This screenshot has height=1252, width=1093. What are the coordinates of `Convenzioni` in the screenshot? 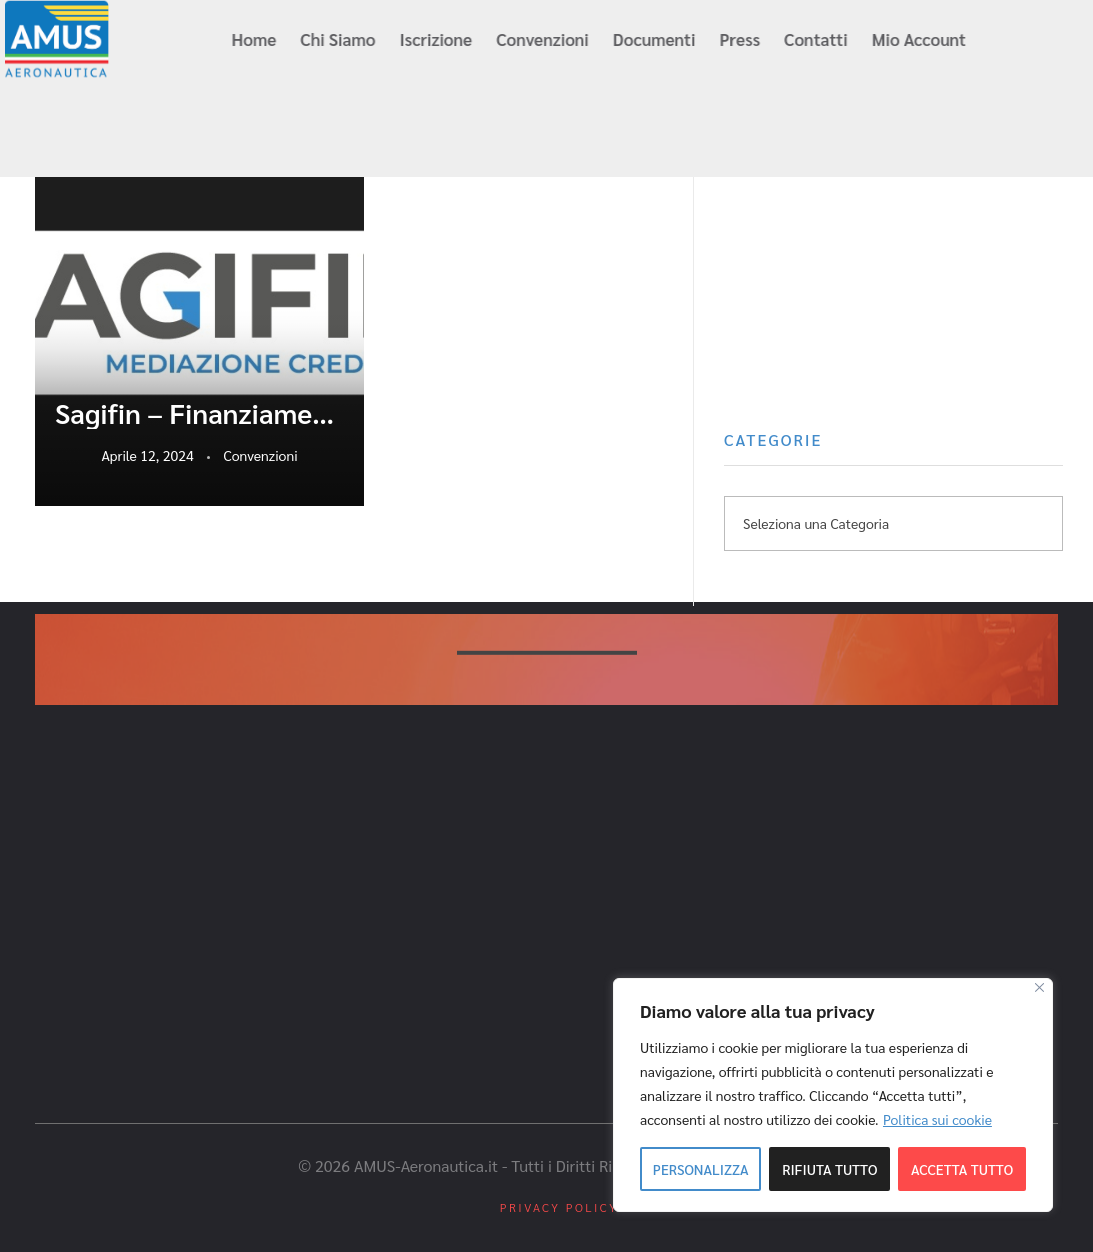 It's located at (261, 455).